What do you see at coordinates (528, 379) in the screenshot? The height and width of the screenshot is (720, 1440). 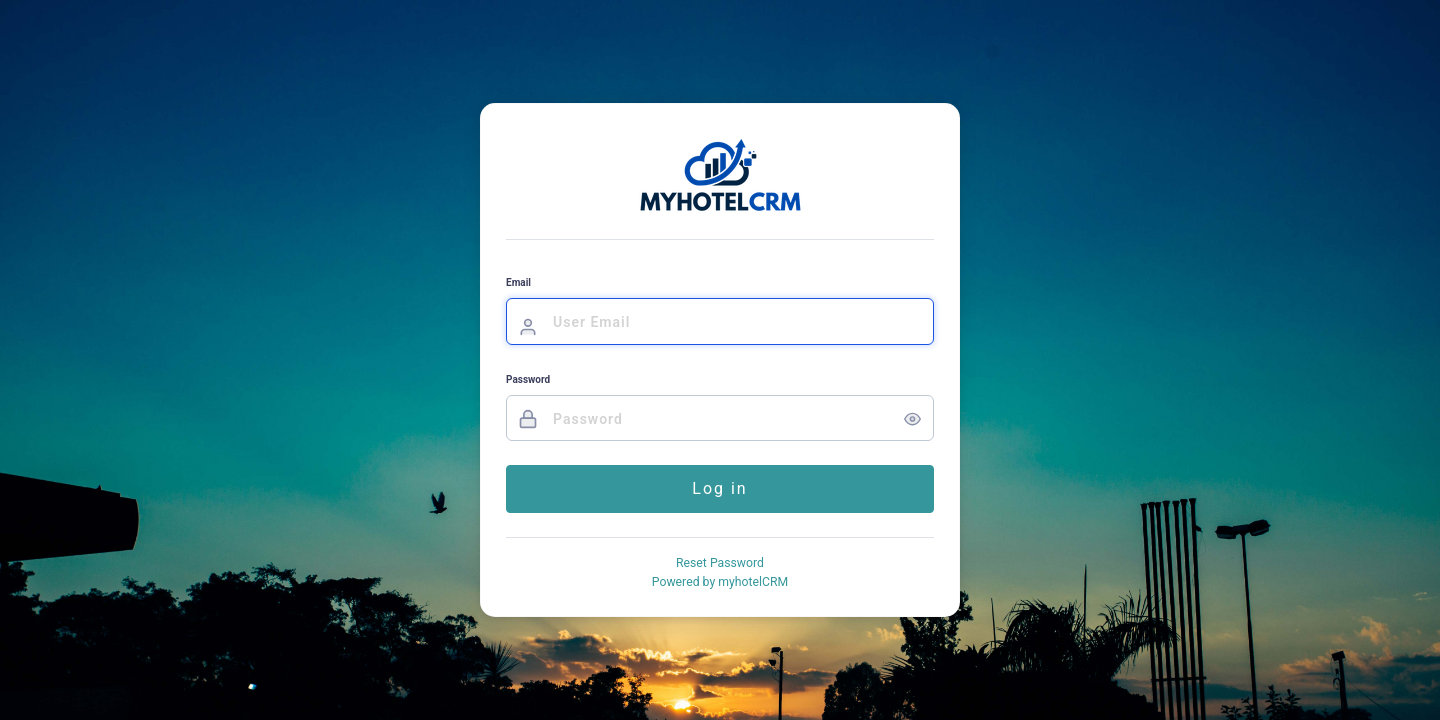 I see `Password` at bounding box center [528, 379].